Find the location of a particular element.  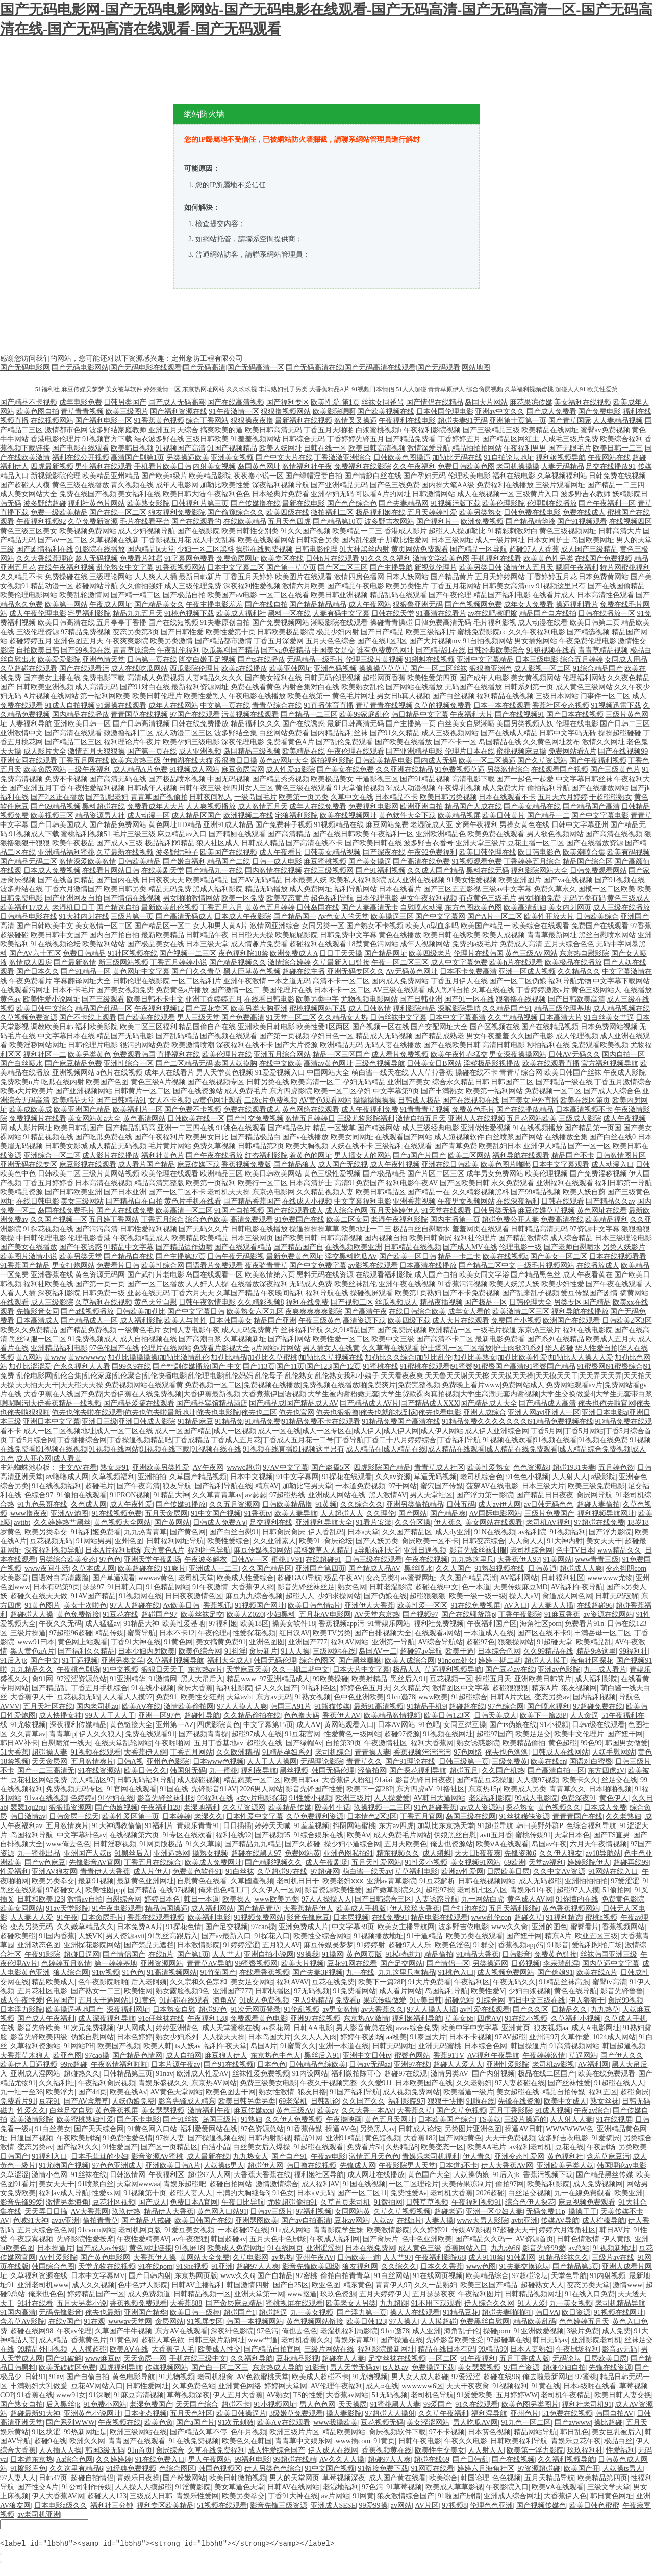

日韩免费观看网站 is located at coordinates (598, 870).